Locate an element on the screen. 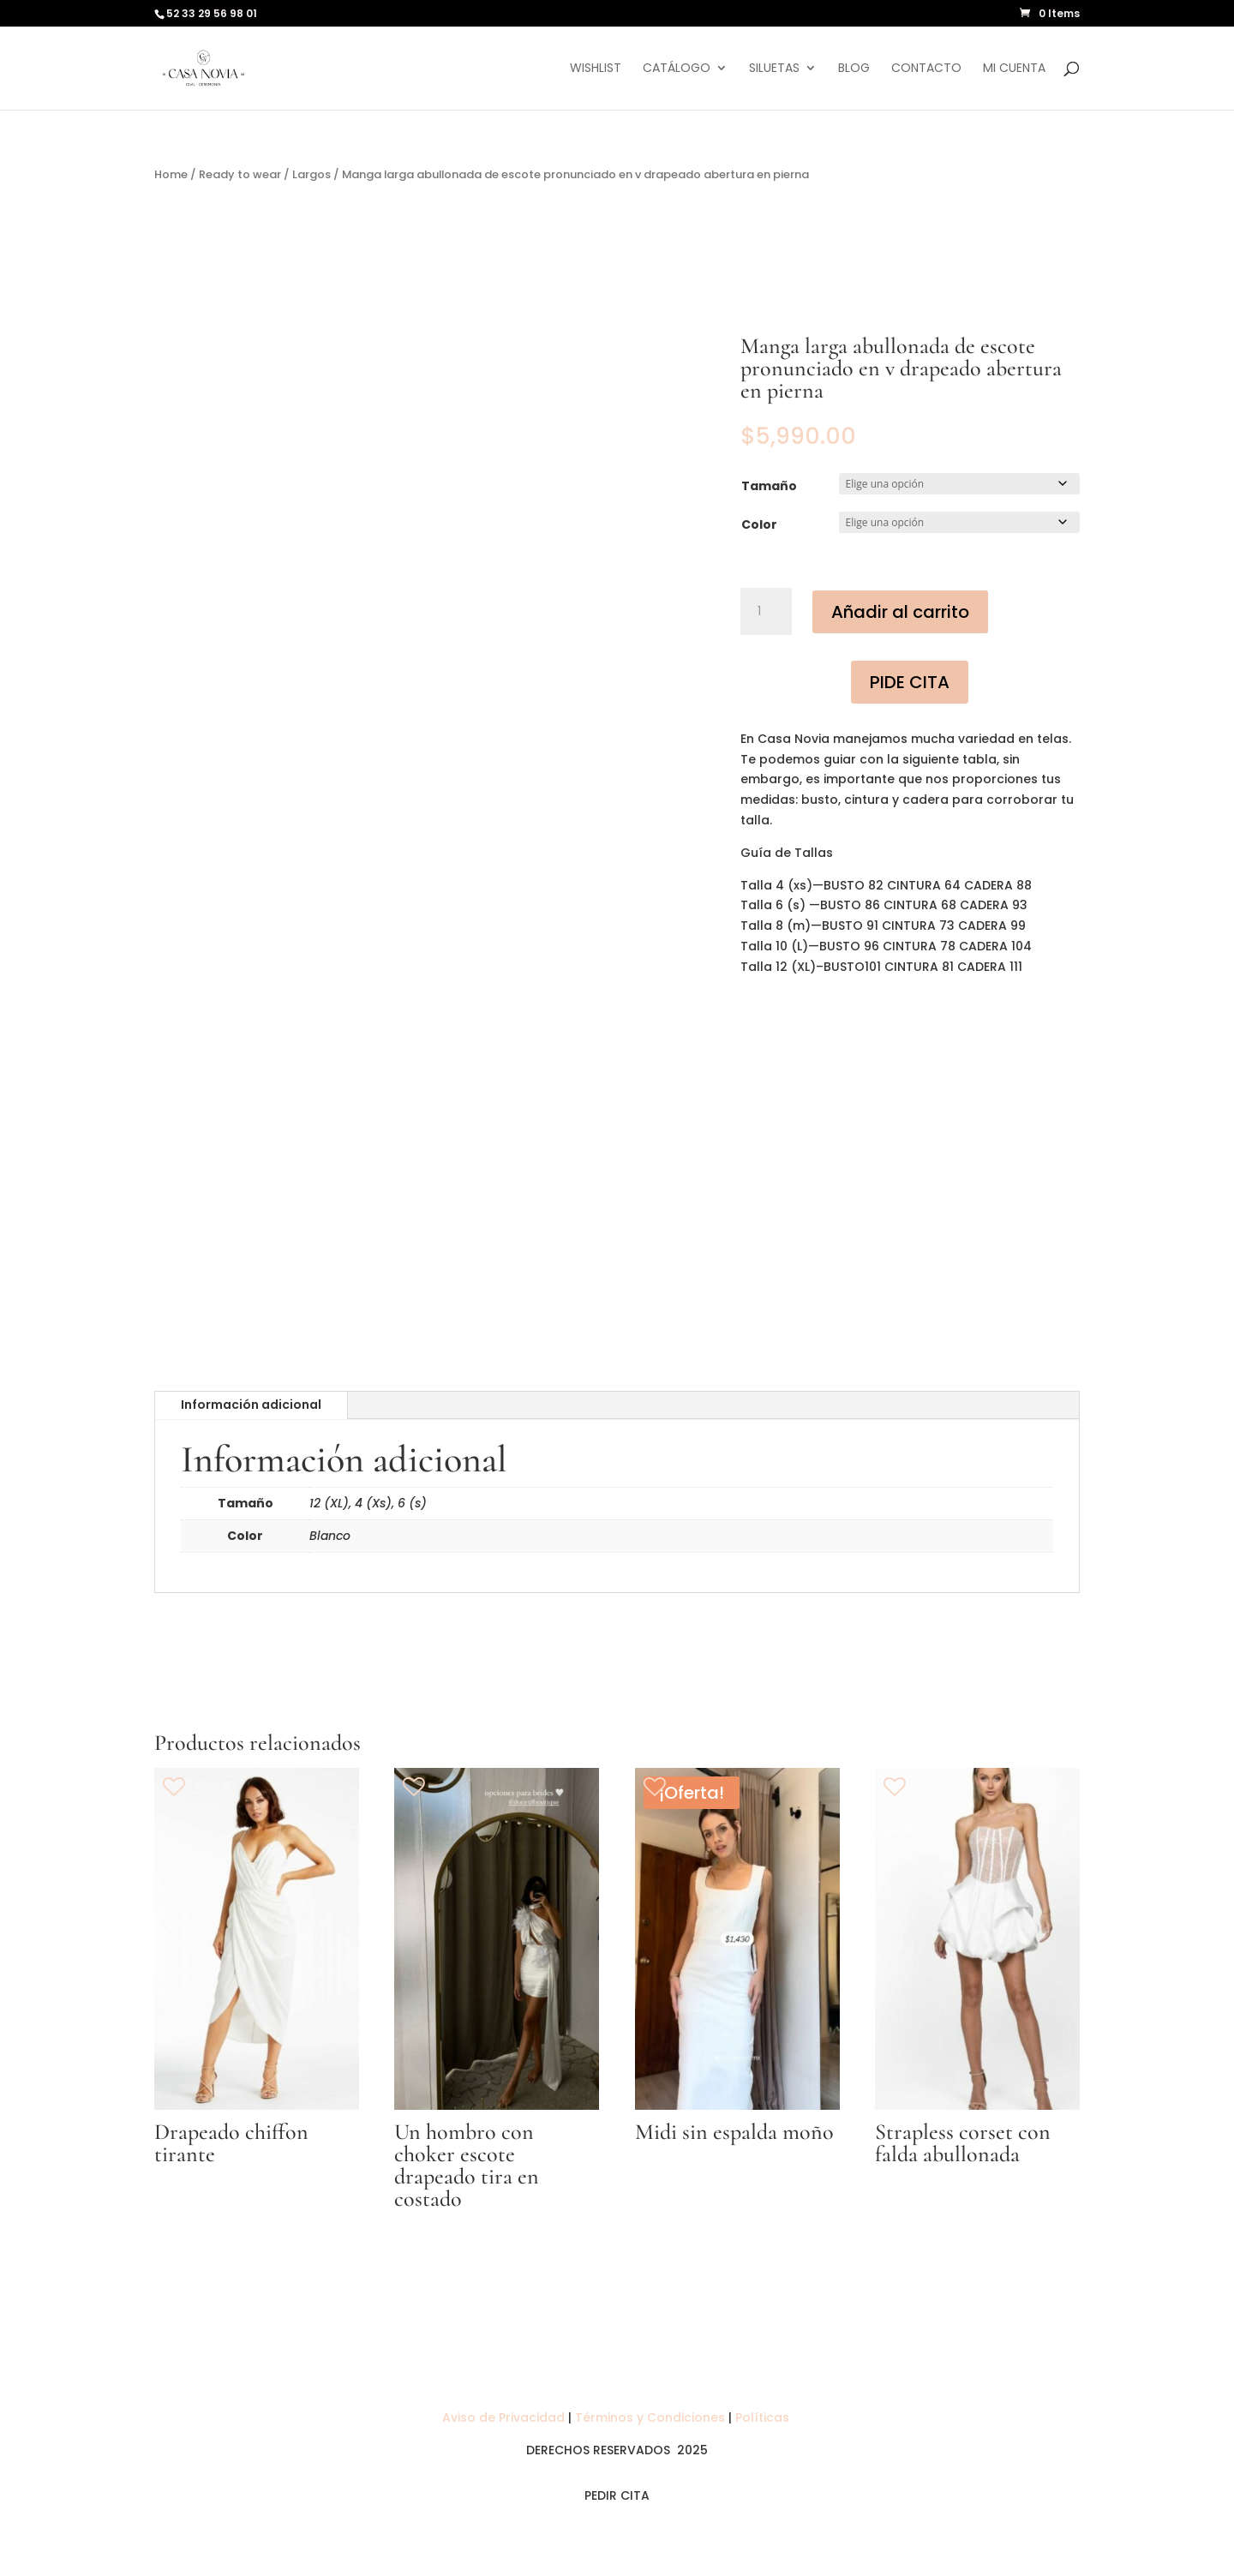 This screenshot has width=1234, height=2576. Términos y Condiciones is located at coordinates (650, 2417).